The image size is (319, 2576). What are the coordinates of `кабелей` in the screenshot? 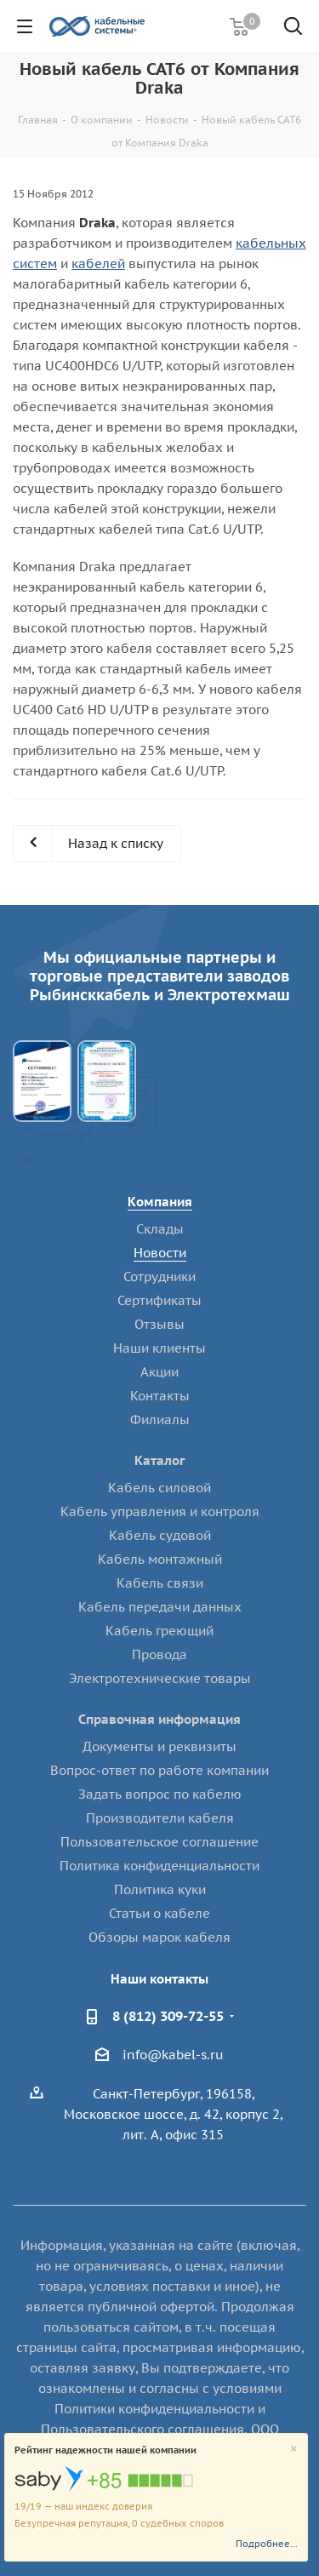 It's located at (98, 263).